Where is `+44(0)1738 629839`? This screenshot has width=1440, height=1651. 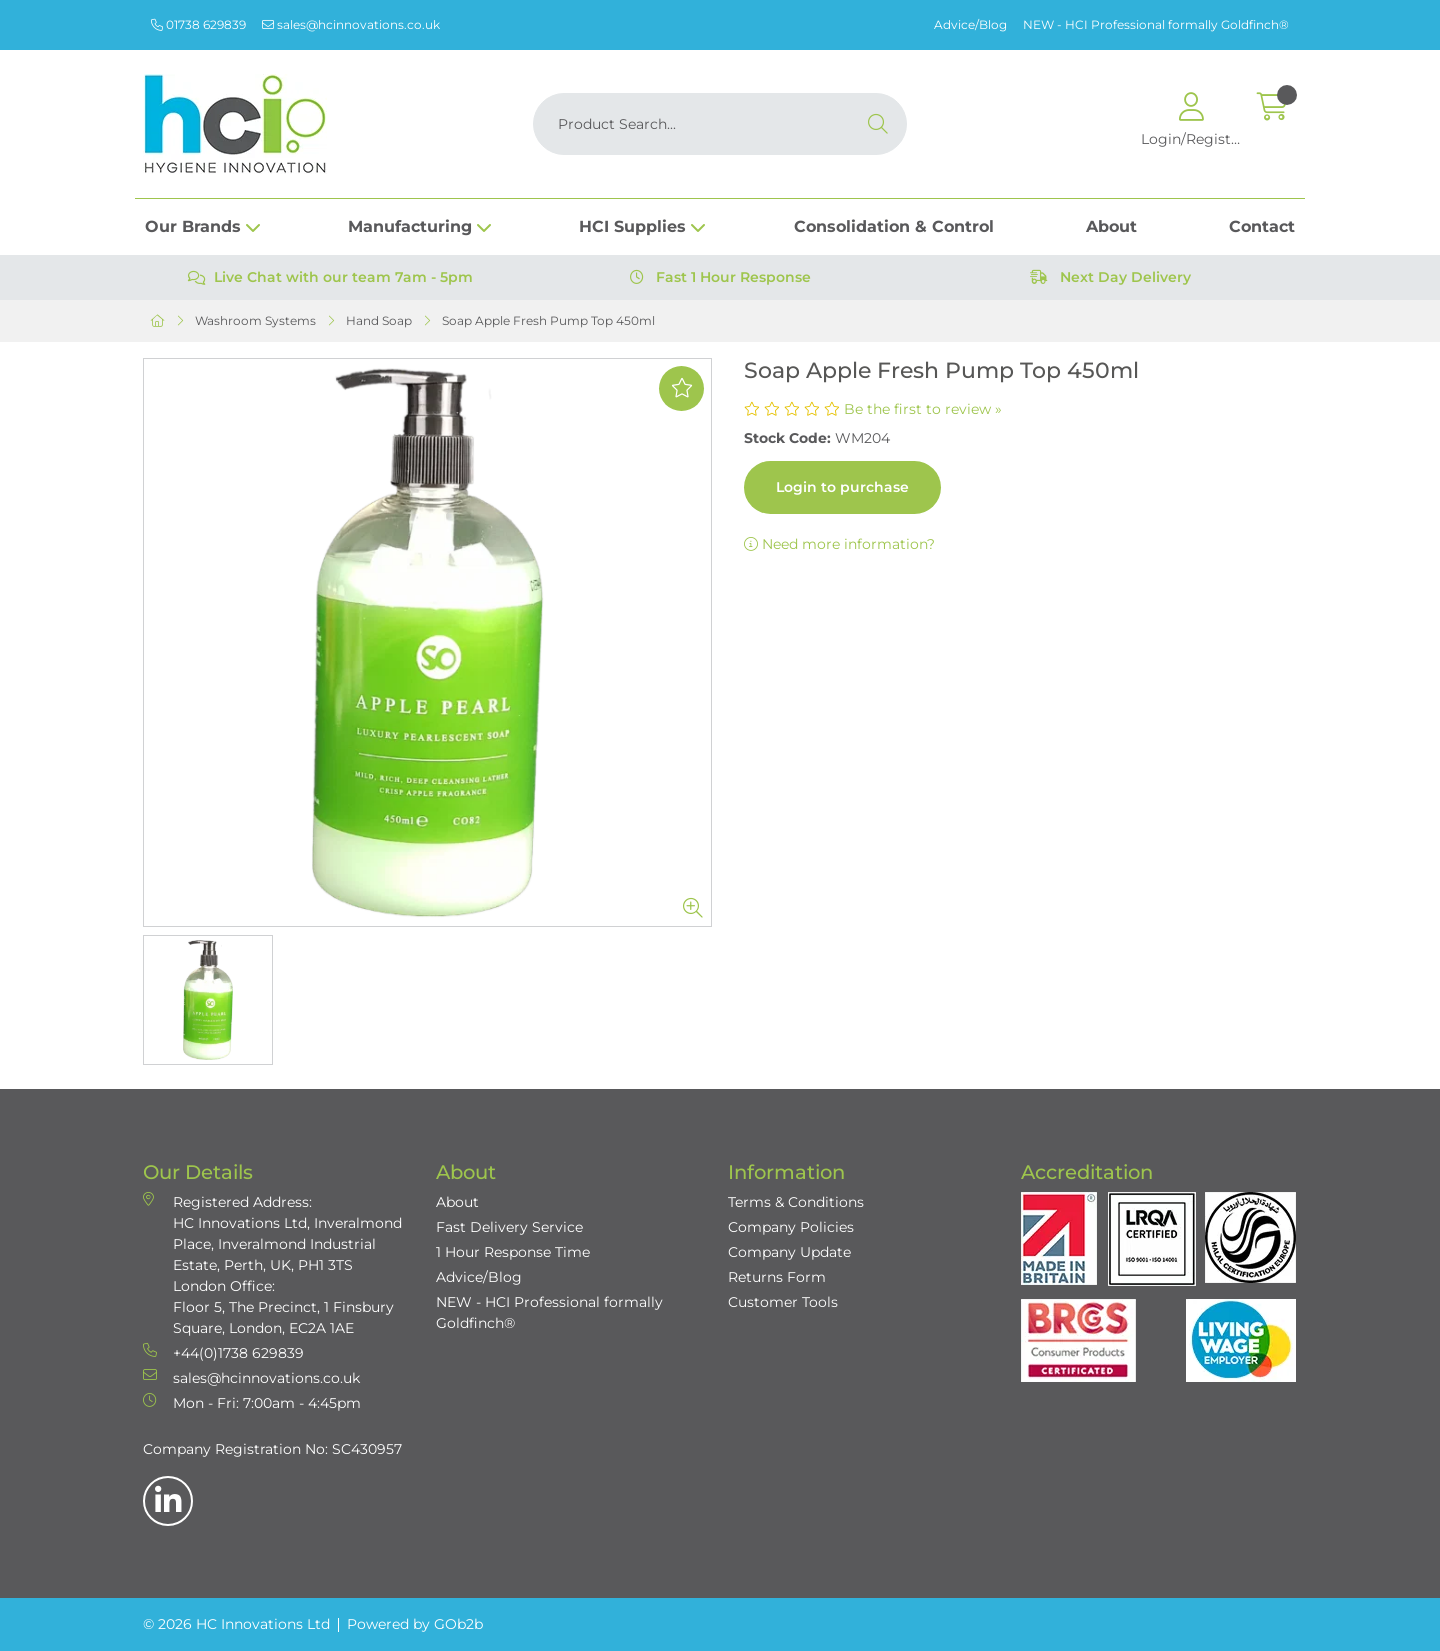 +44(0)1738 629839 is located at coordinates (223, 1352).